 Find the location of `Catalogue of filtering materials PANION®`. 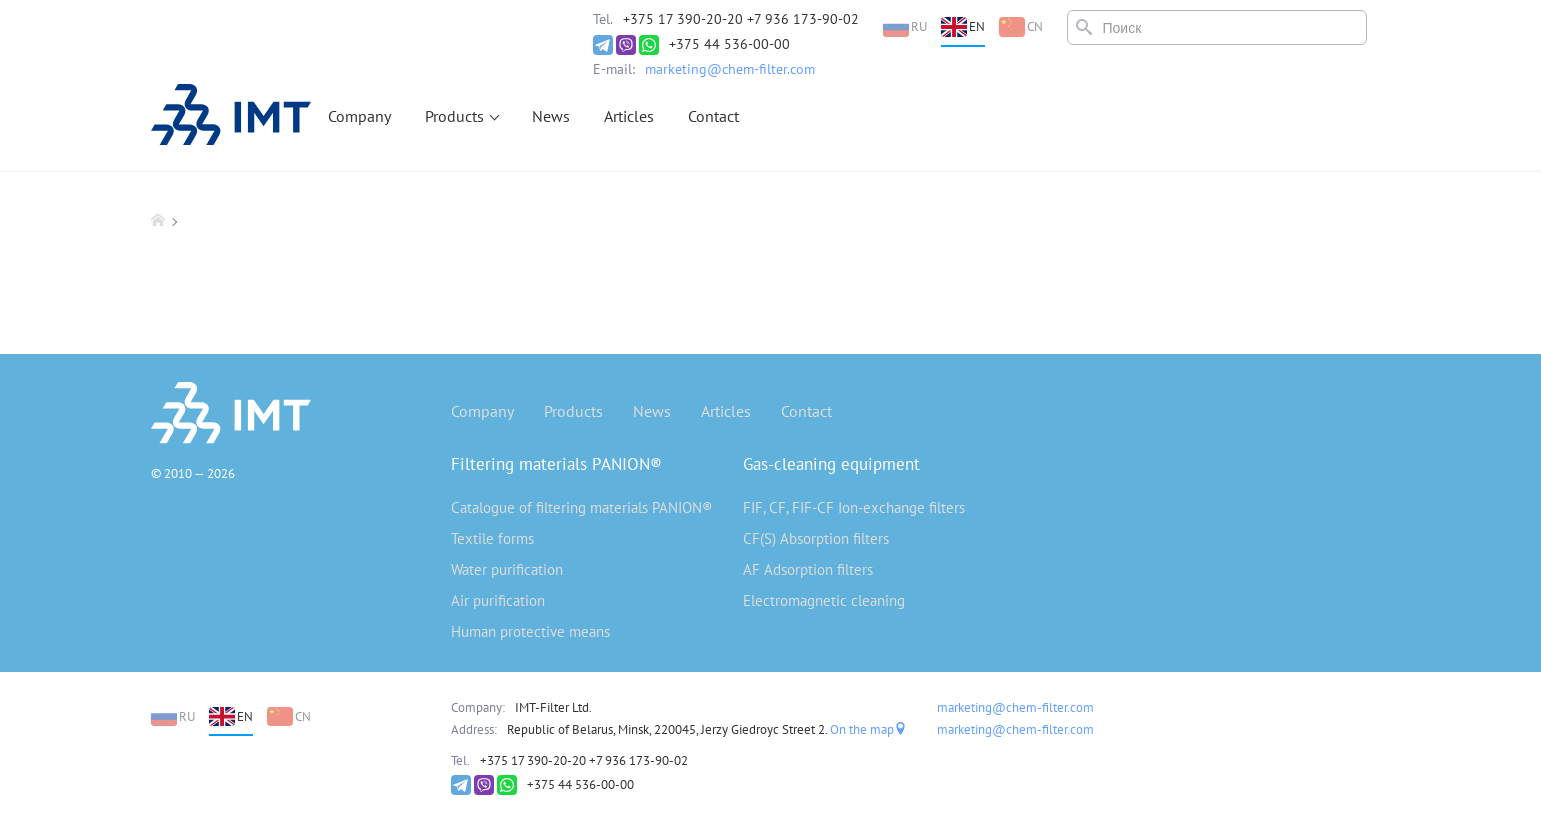

Catalogue of filtering materials PANION® is located at coordinates (582, 507).